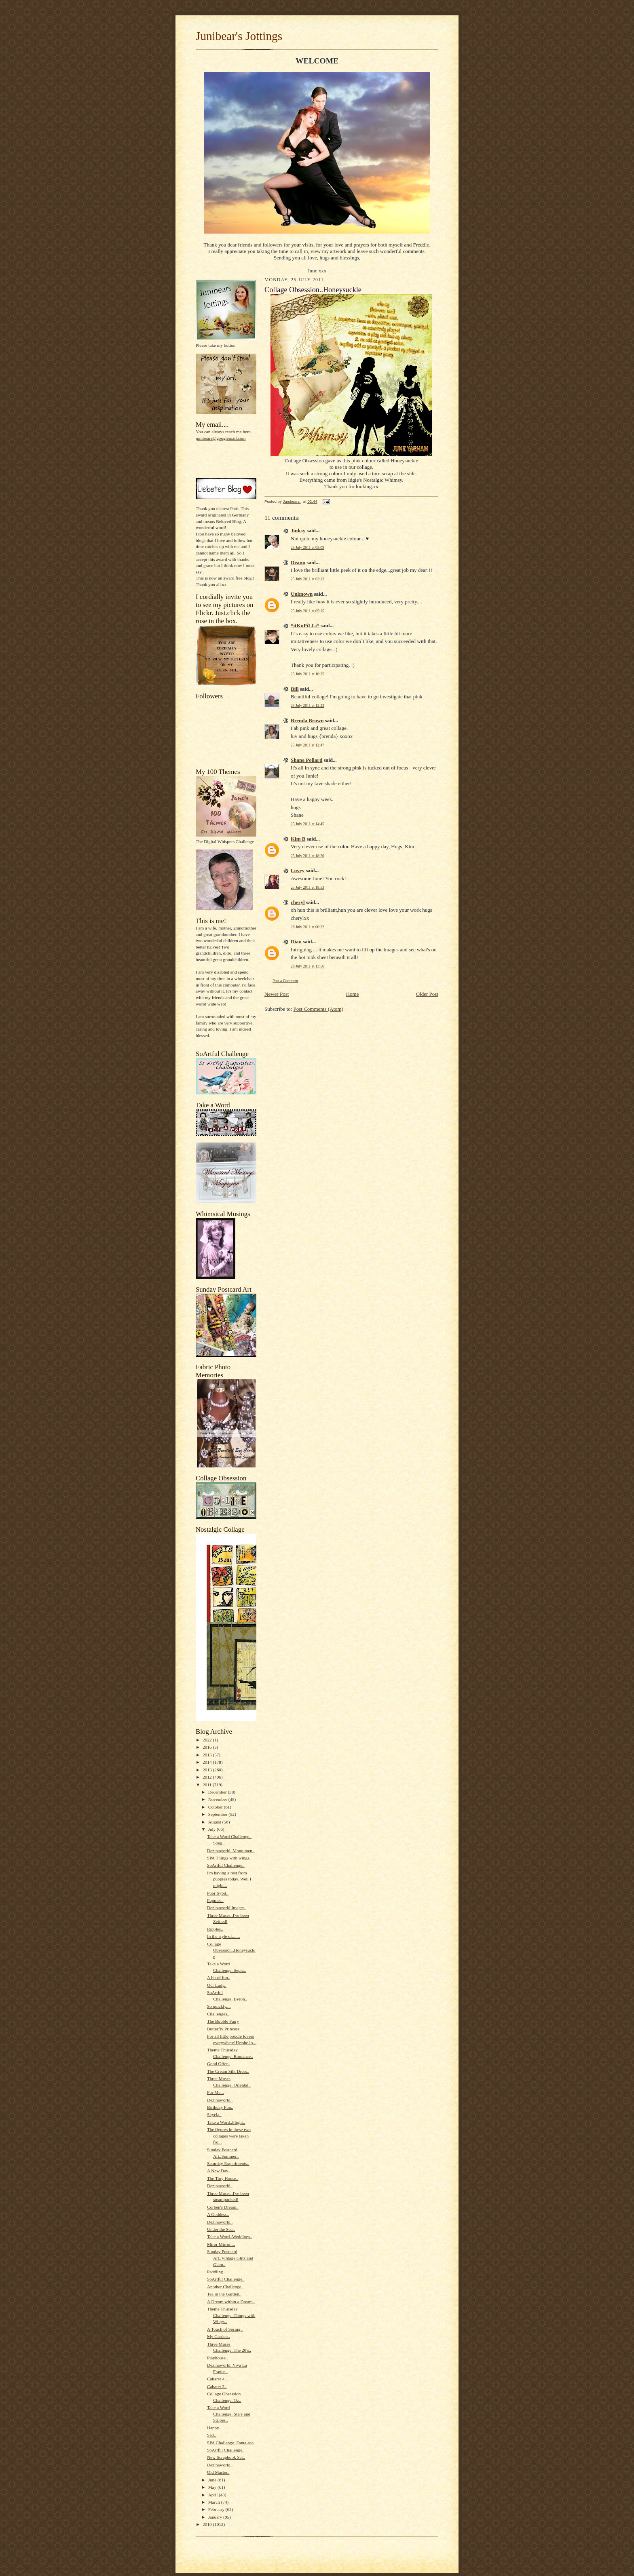  What do you see at coordinates (307, 579) in the screenshot?
I see `25 July 2011 at 03:12` at bounding box center [307, 579].